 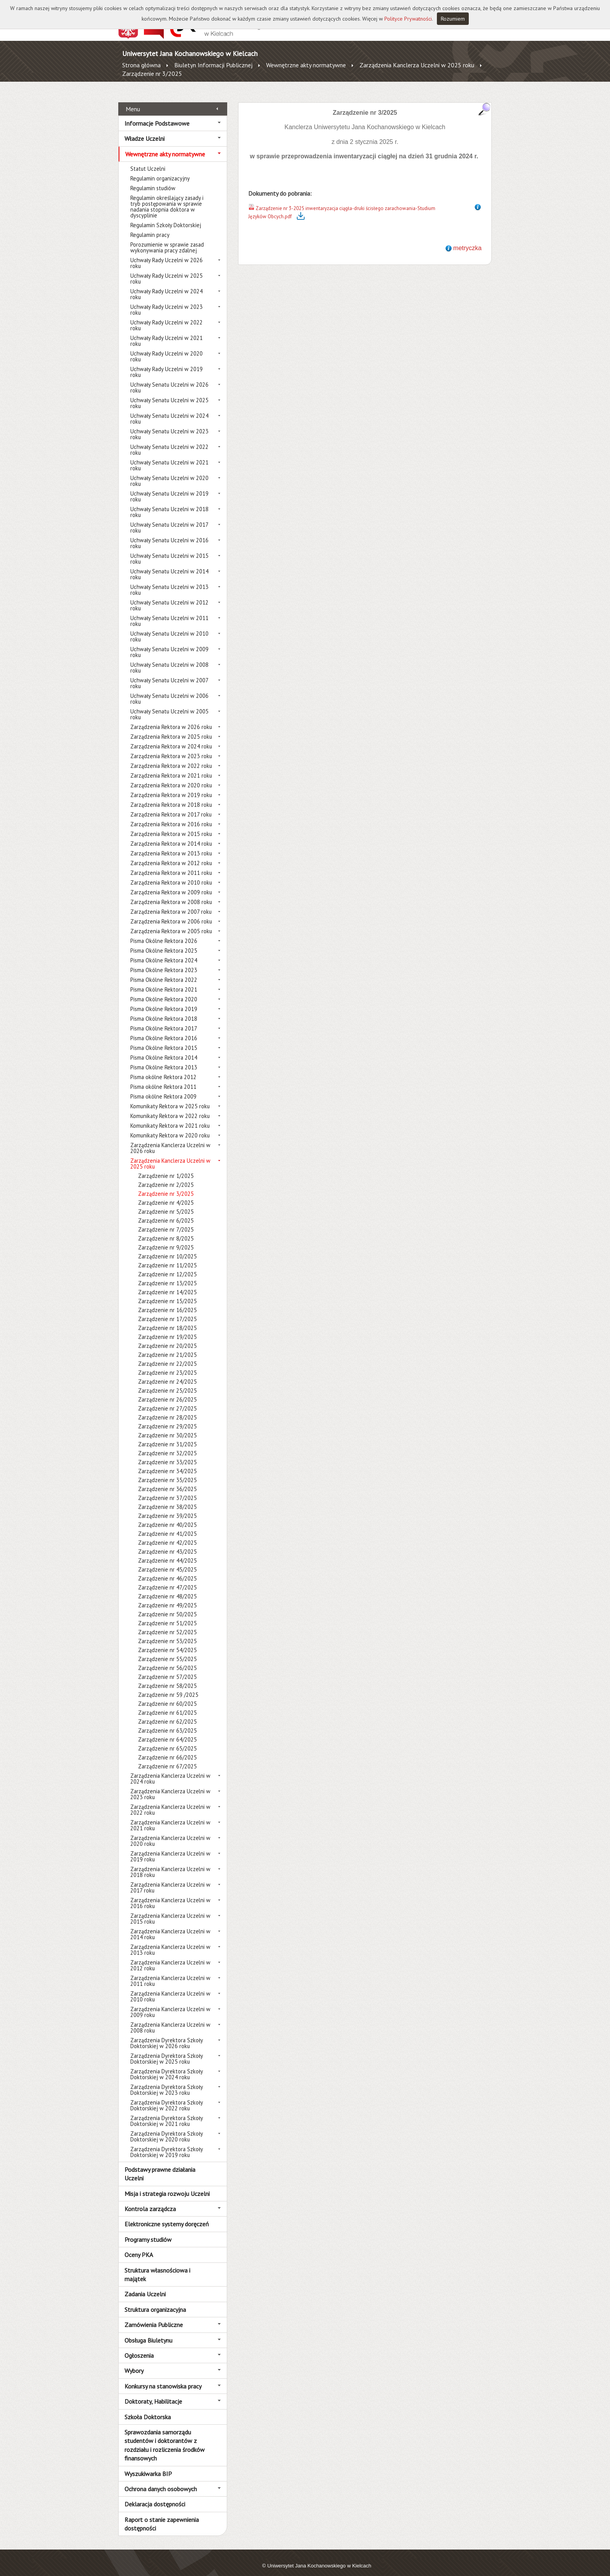 I want to click on Zarządzenie nr 6/2025, so click(x=166, y=1212).